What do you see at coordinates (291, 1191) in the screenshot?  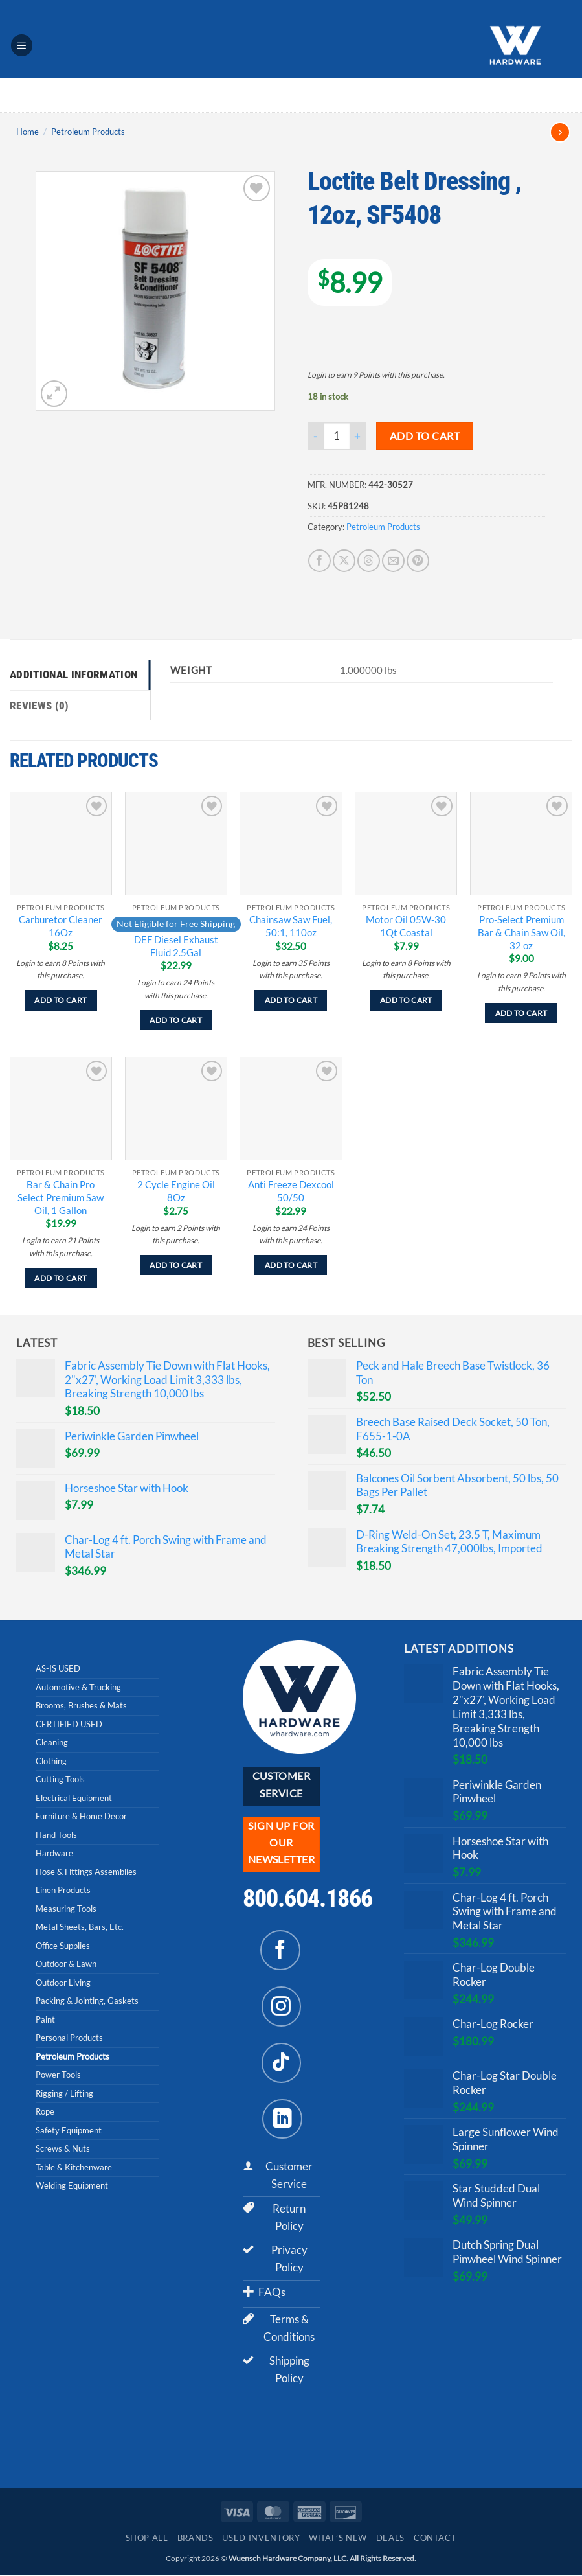 I see `Anti Freeze Dexcool 50/50` at bounding box center [291, 1191].